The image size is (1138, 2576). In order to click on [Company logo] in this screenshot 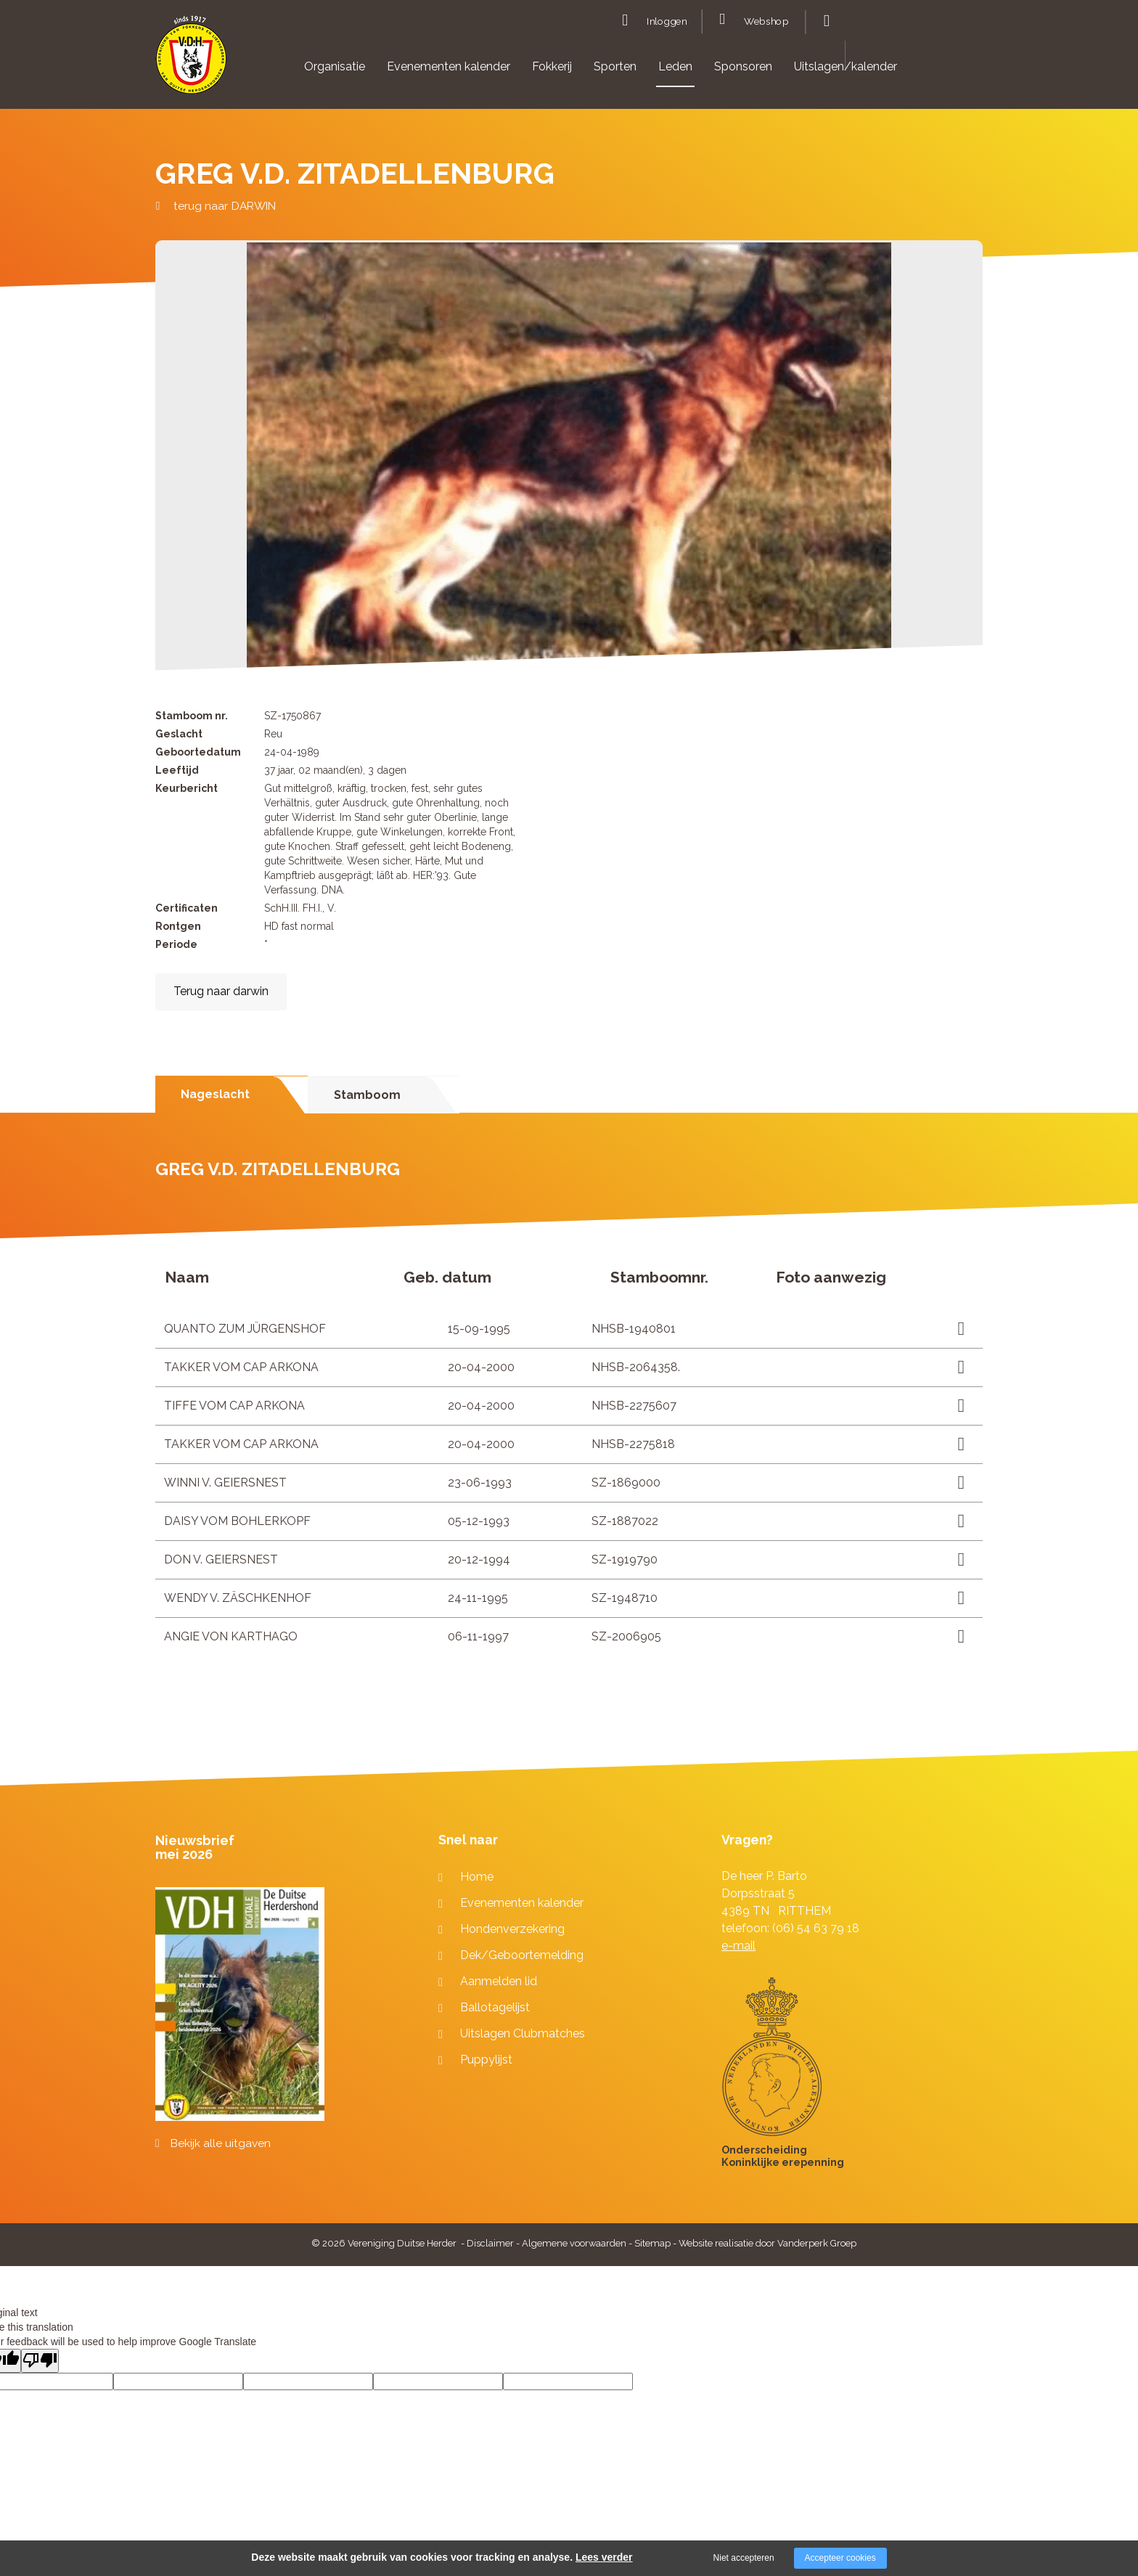, I will do `click(191, 61)`.